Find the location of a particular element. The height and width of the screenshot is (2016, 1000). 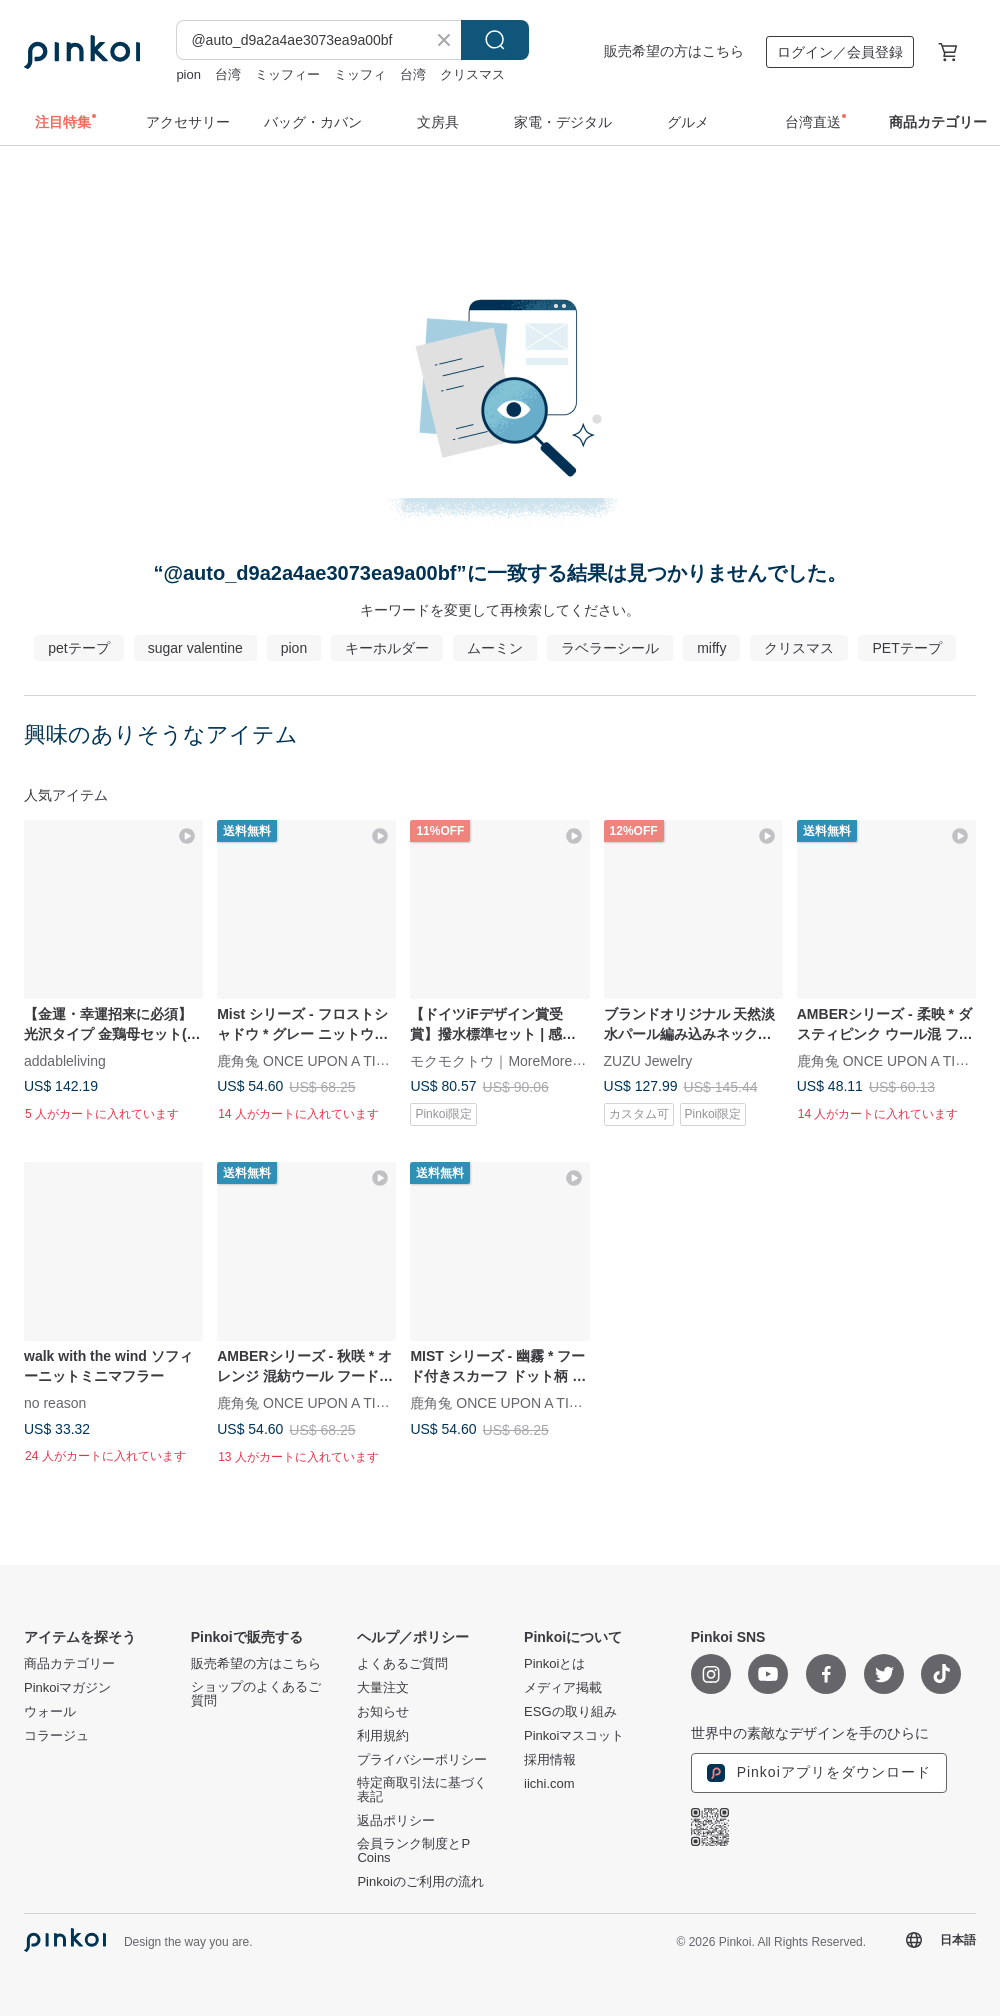

お知らせ is located at coordinates (383, 1712).